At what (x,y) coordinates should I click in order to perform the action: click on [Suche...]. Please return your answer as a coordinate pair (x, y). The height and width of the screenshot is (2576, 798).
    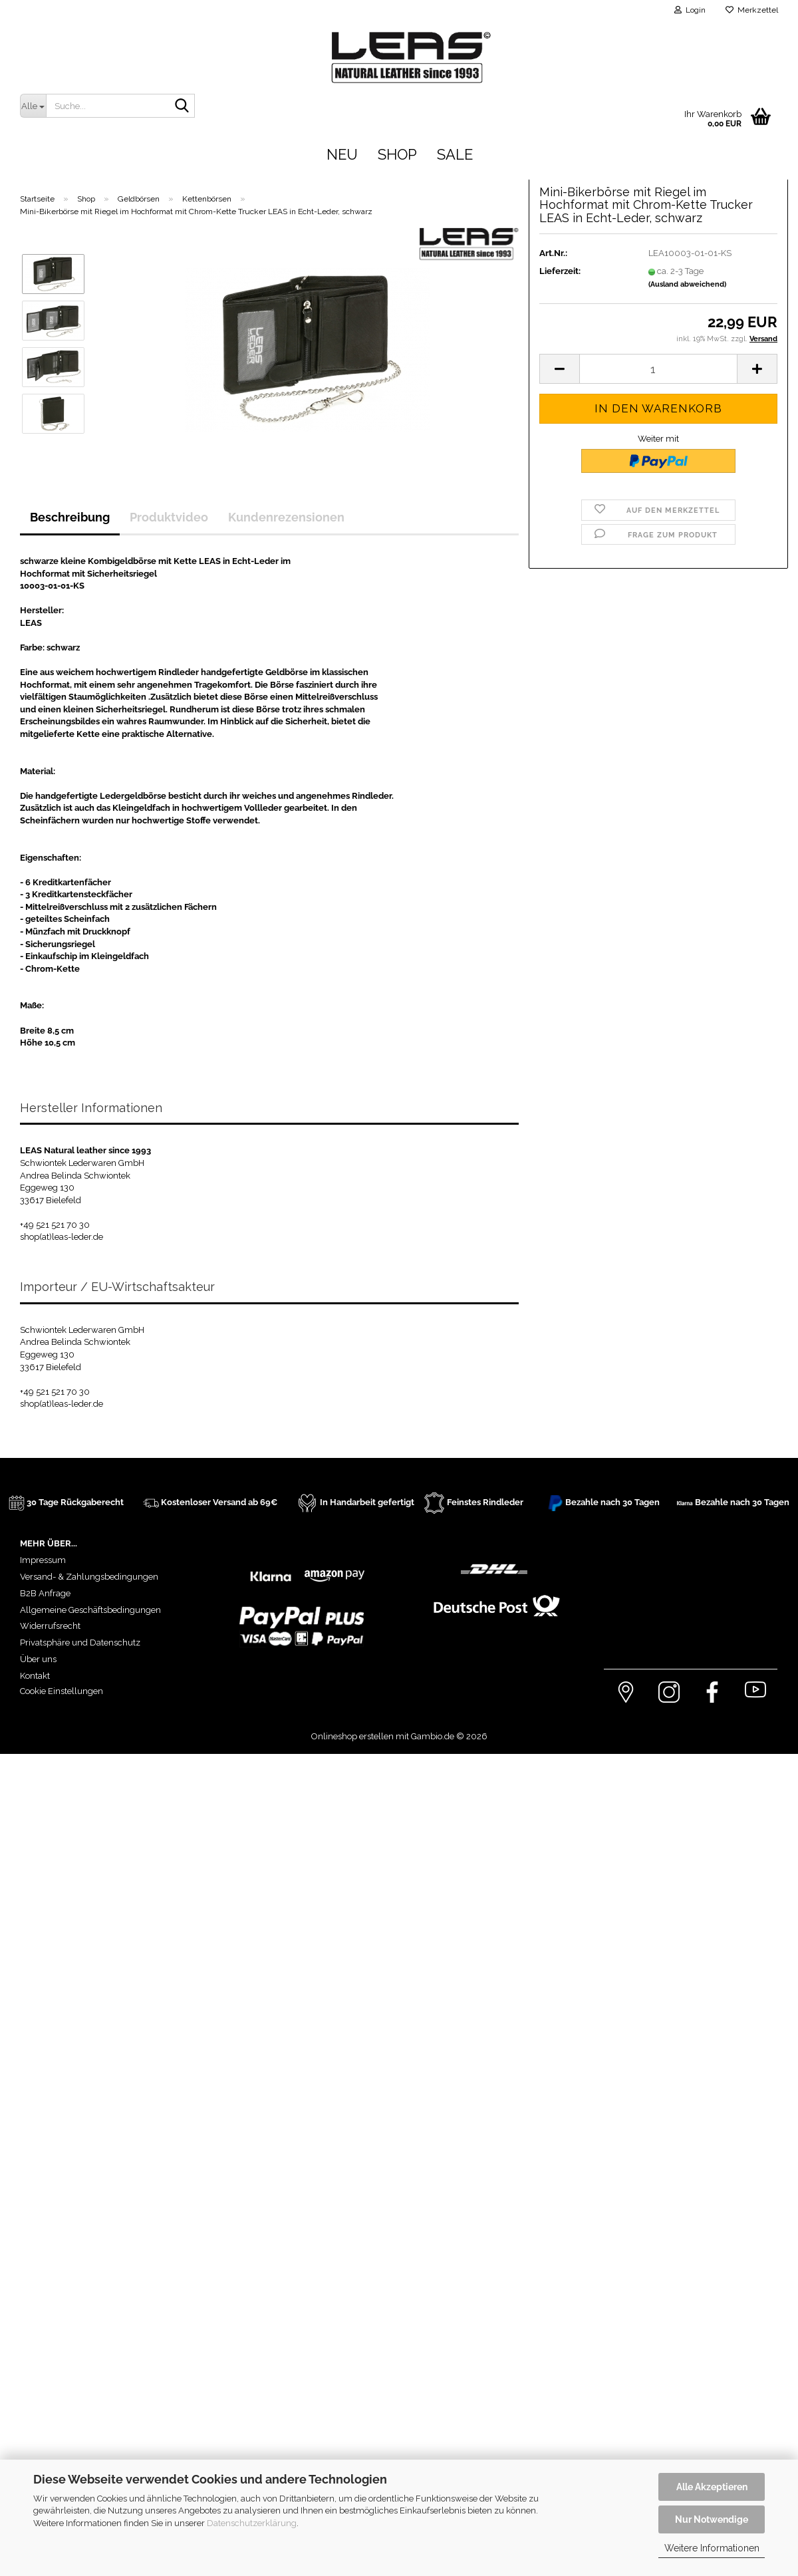
    Looking at the image, I should click on (33, 106).